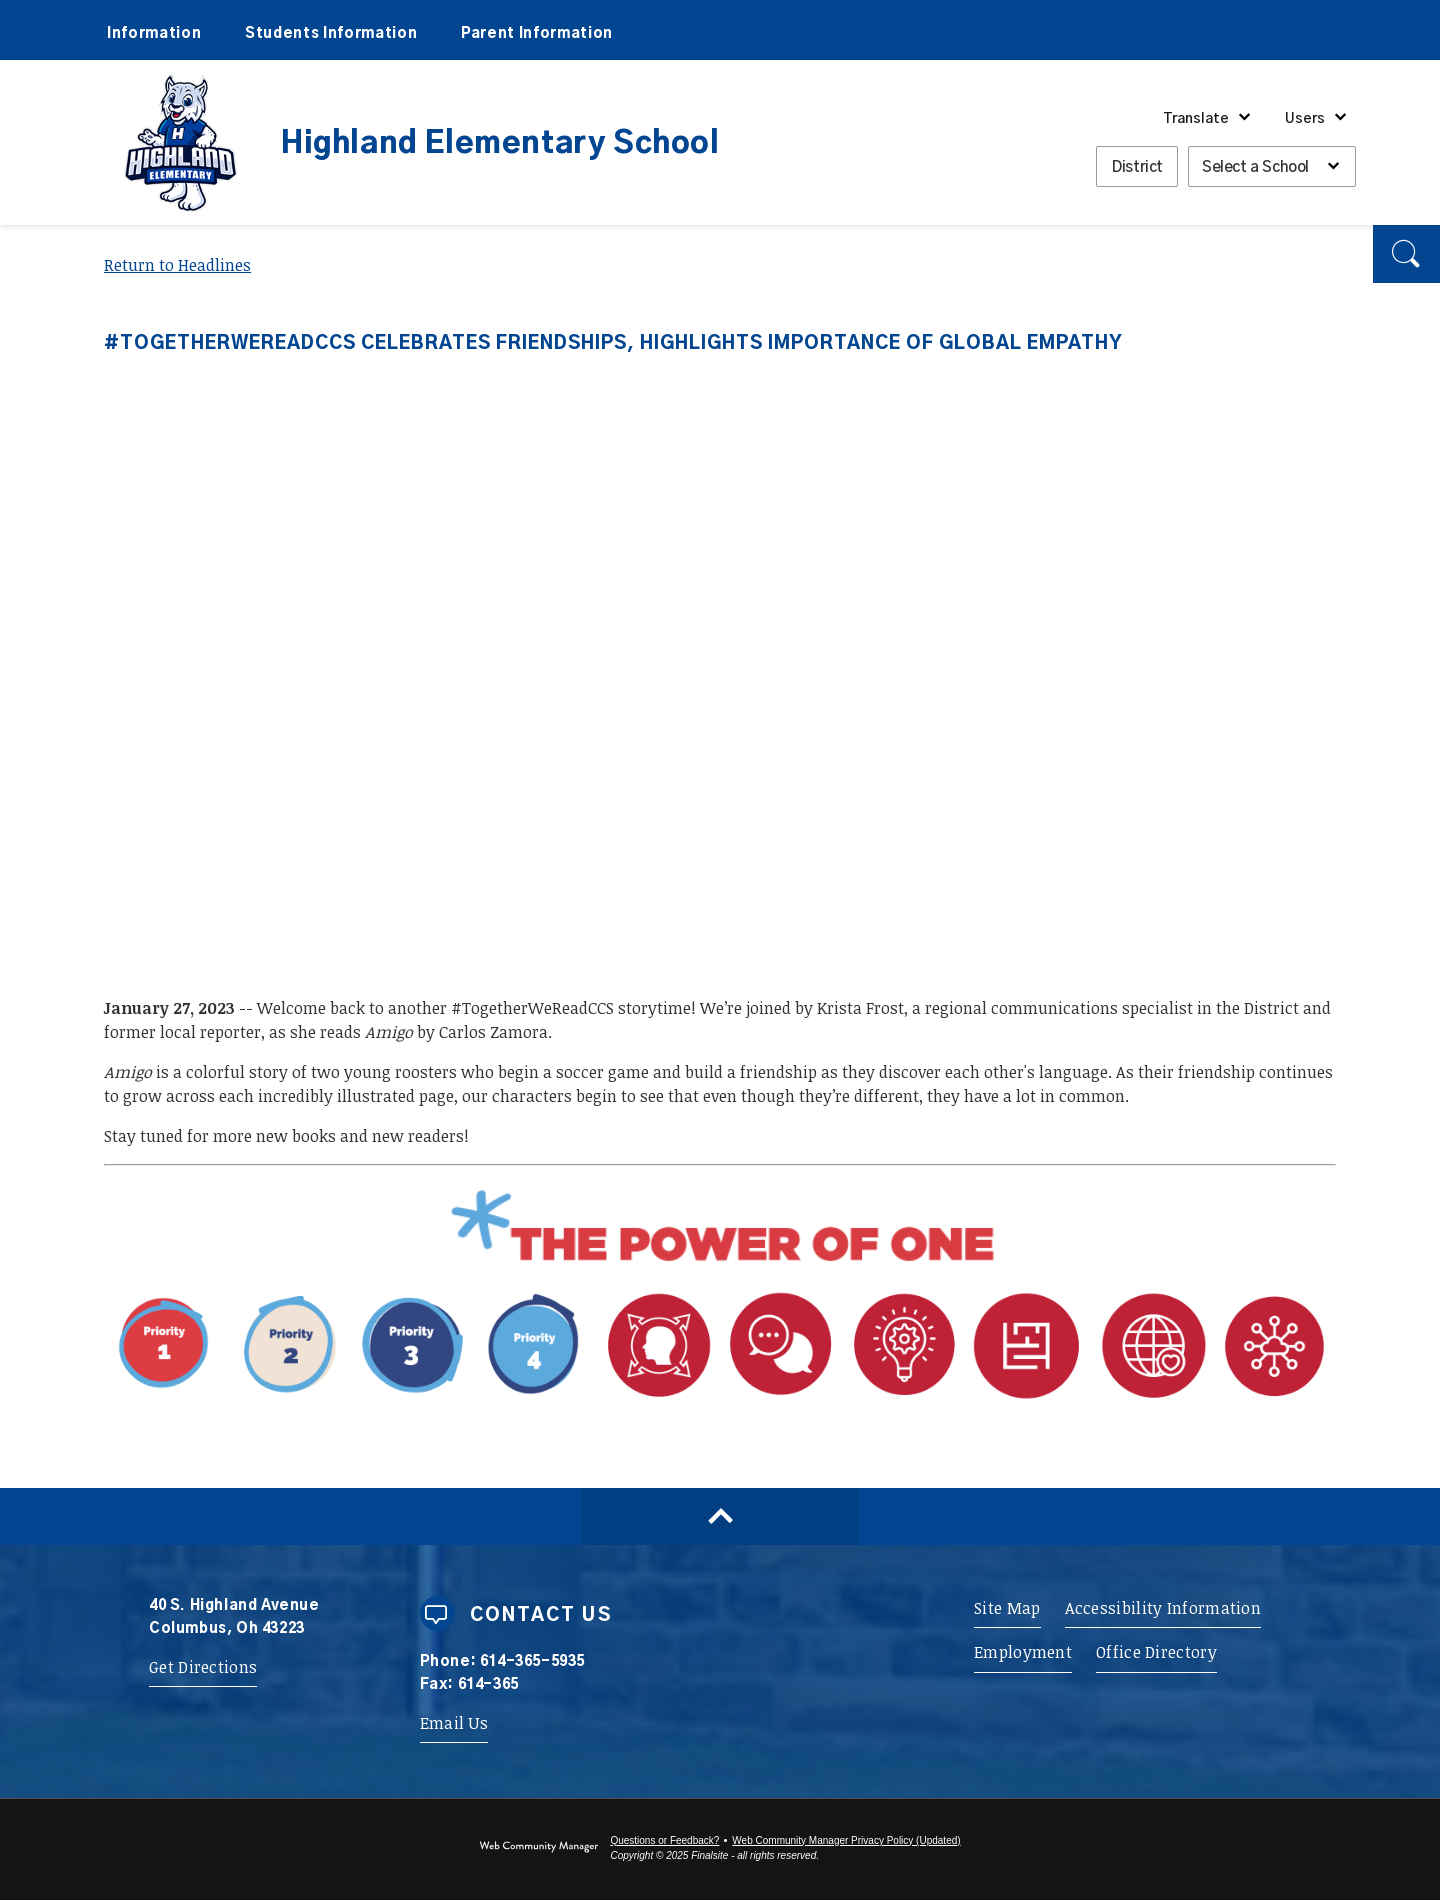 The height and width of the screenshot is (1900, 1440). Describe the element at coordinates (966, 1402) in the screenshot. I see `[Portrait Attribute 1 - Adaptability - Opens a new window]` at that location.